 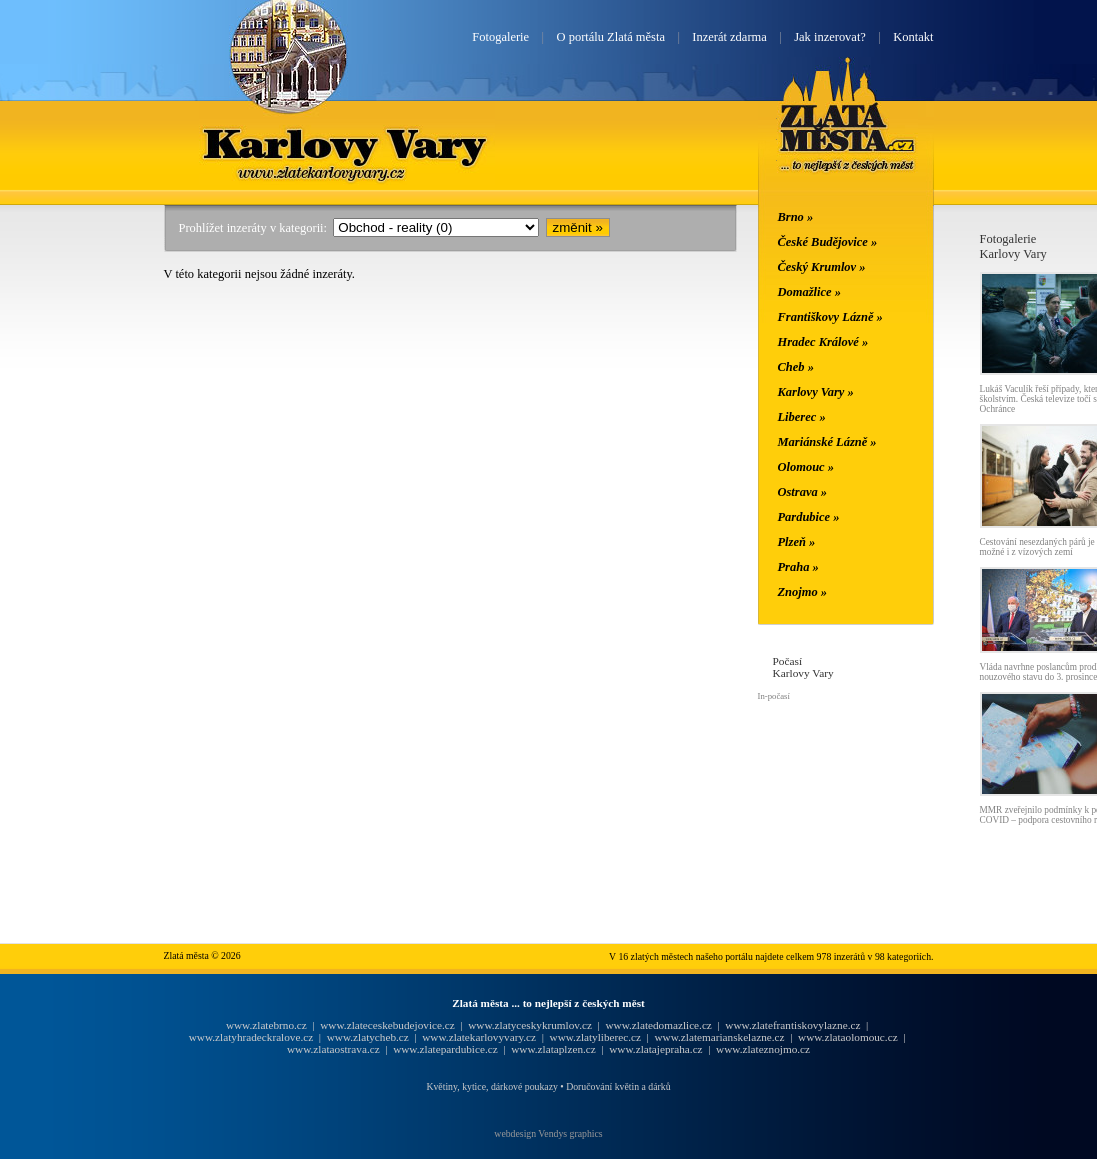 What do you see at coordinates (266, 1025) in the screenshot?
I see `www.zlatebrno.cz` at bounding box center [266, 1025].